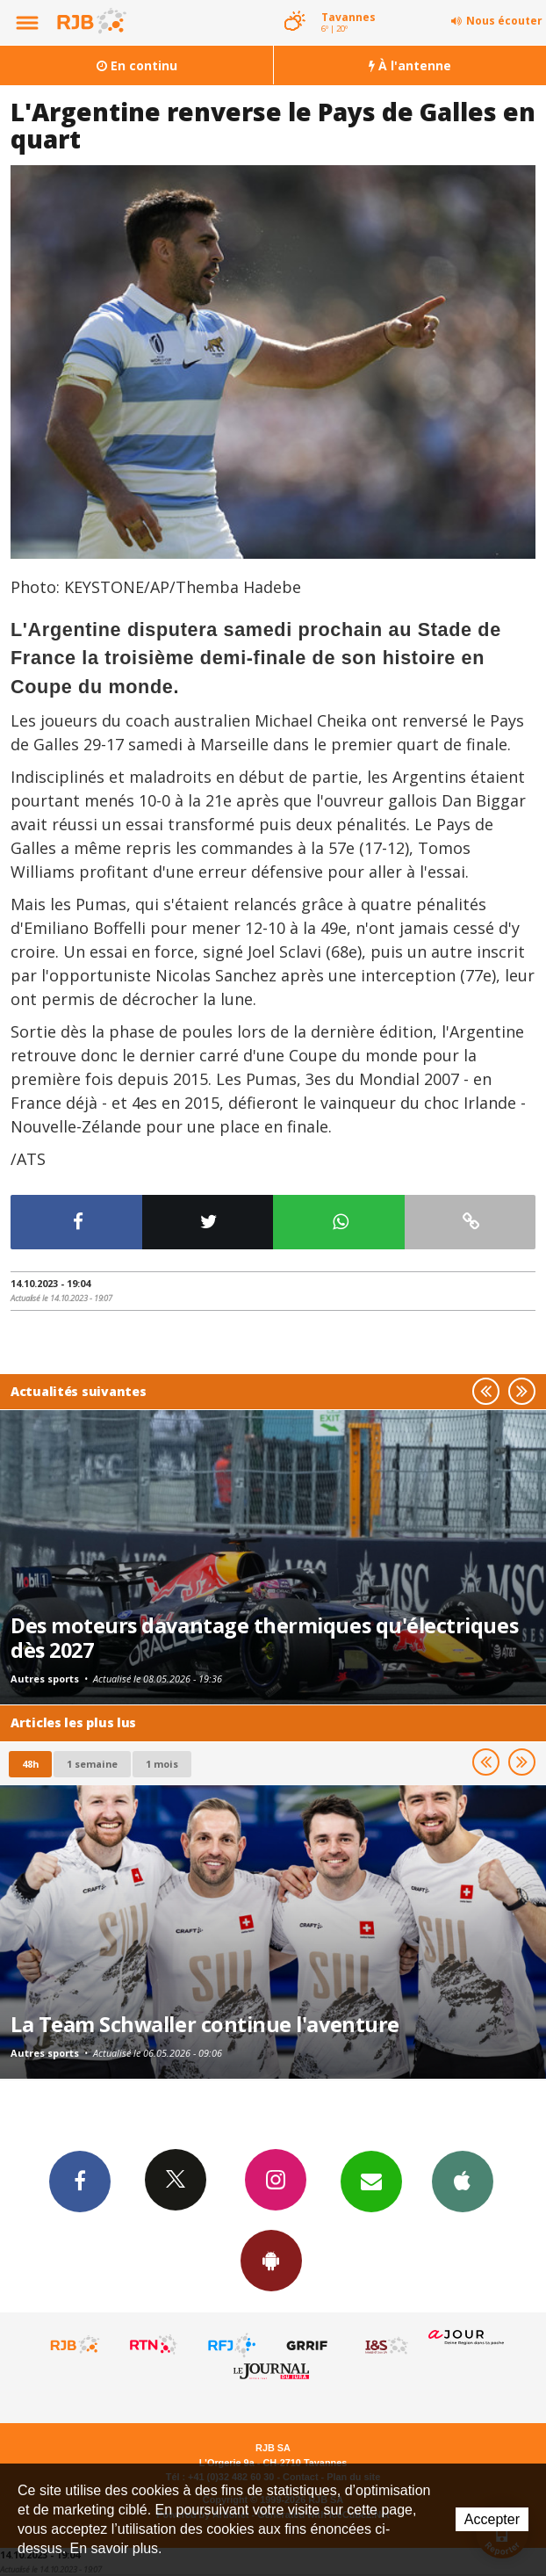 This screenshot has width=546, height=2576. I want to click on 48h [tab], so click(30, 1763).